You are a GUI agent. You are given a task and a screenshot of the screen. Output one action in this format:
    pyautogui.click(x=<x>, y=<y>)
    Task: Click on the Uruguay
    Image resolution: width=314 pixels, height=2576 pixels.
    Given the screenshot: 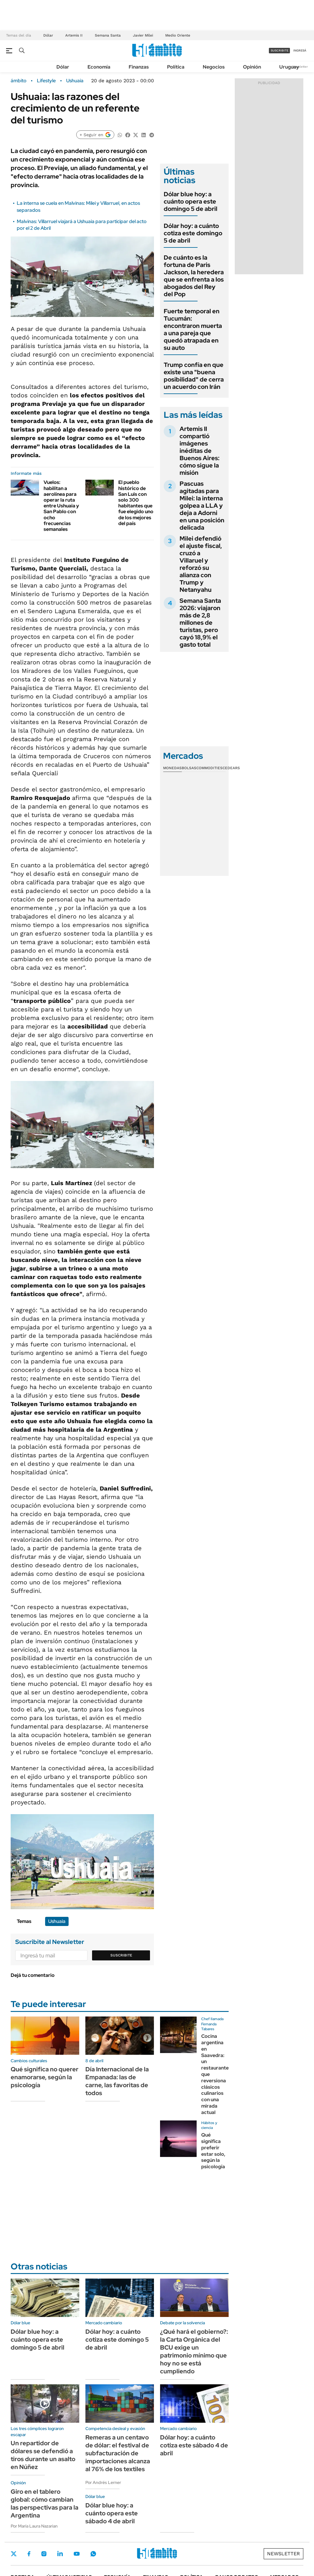 What is the action you would take?
    pyautogui.click(x=289, y=67)
    